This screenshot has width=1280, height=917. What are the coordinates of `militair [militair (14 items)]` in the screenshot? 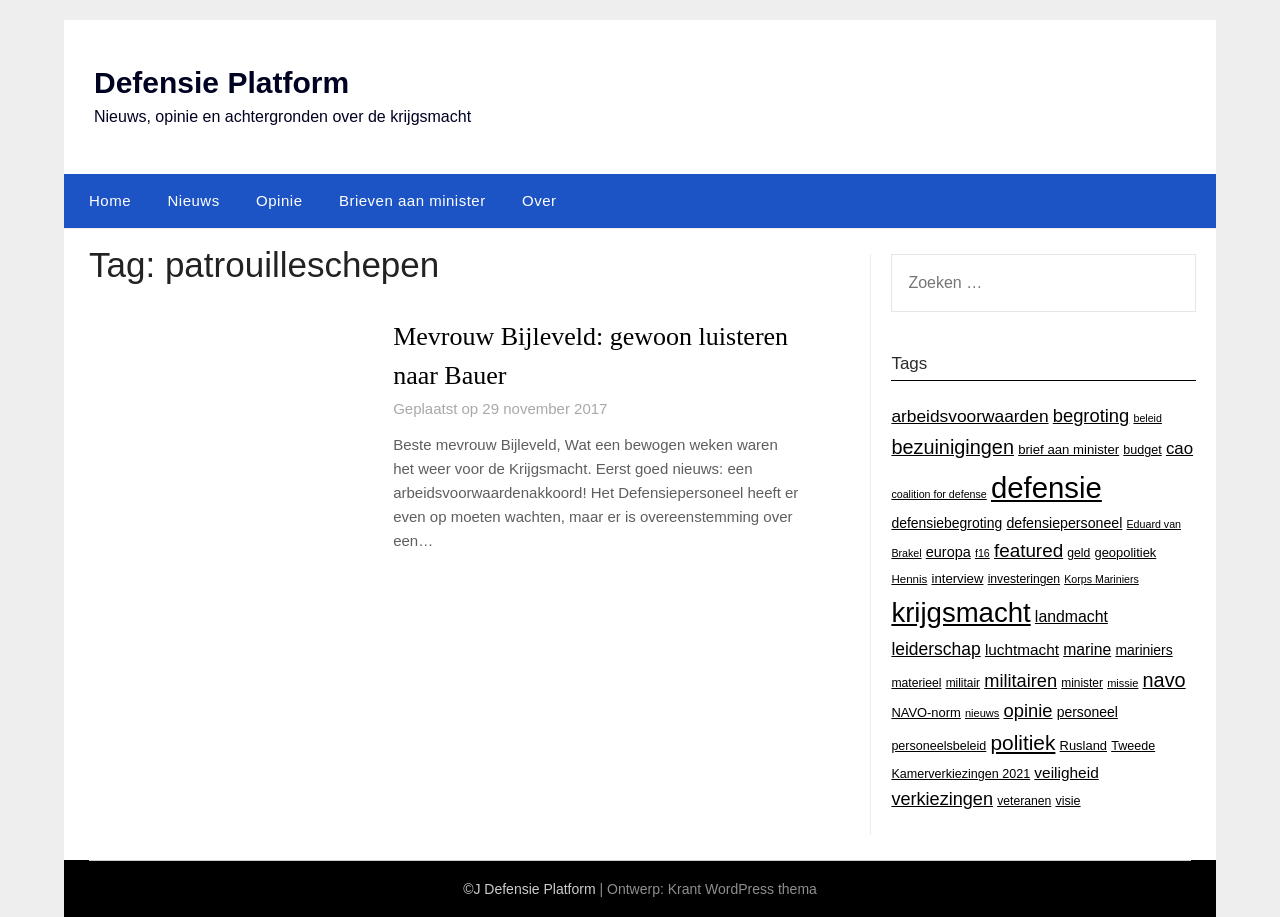 It's located at (963, 683).